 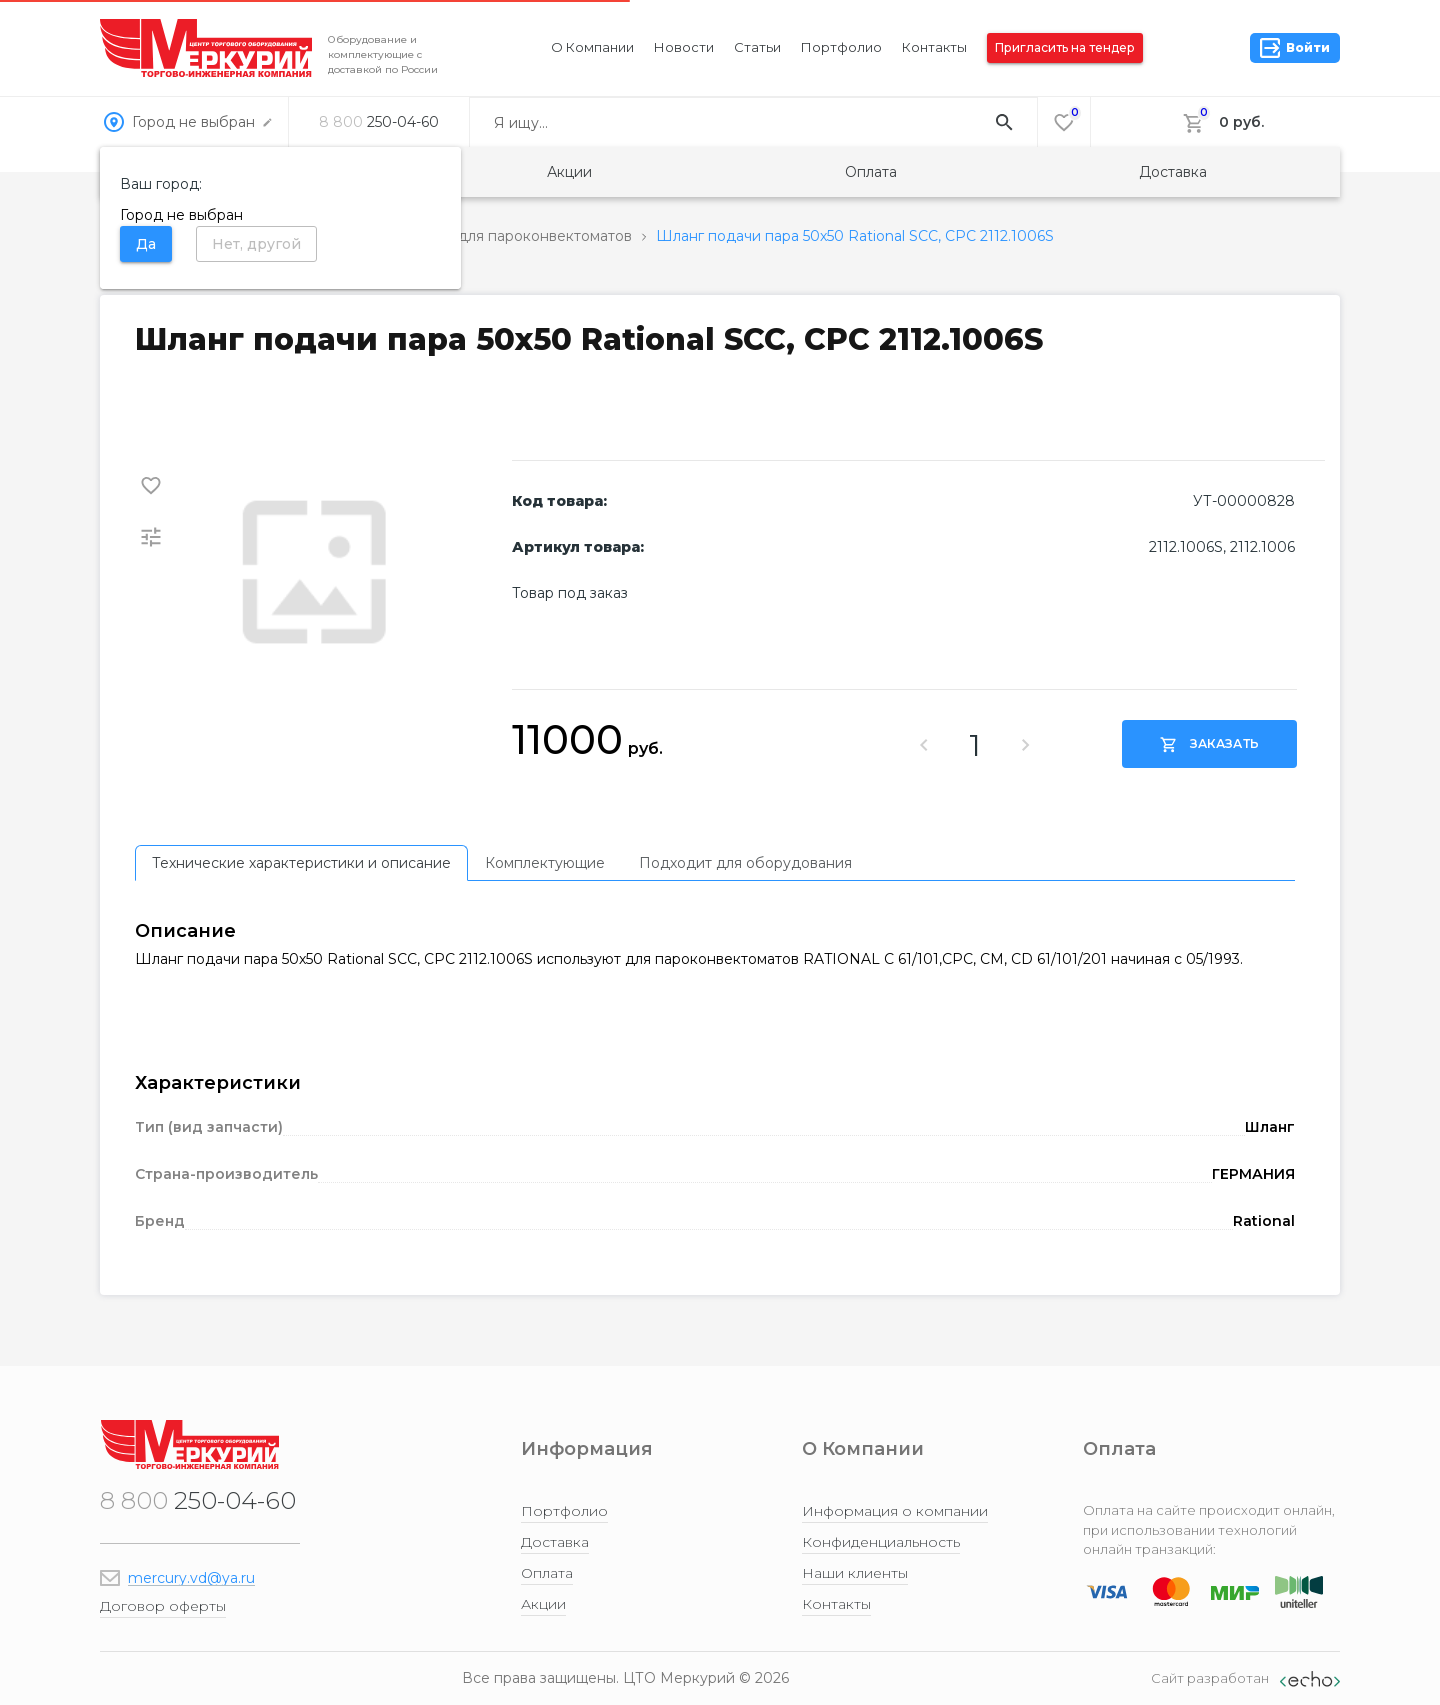 What do you see at coordinates (881, 1542) in the screenshot?
I see `Конфиденциальность` at bounding box center [881, 1542].